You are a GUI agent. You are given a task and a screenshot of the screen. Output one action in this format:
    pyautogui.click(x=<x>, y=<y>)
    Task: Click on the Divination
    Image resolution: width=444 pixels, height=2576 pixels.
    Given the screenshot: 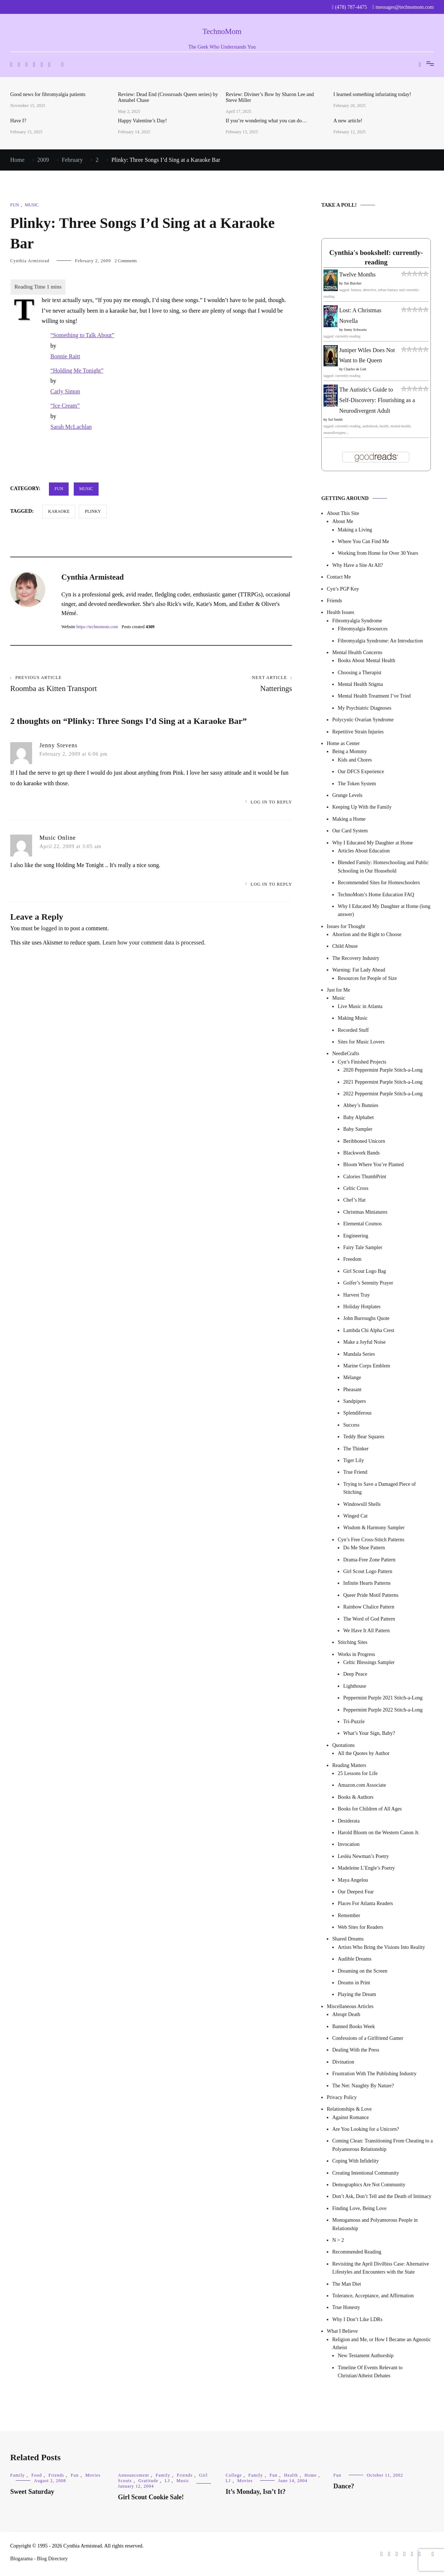 What is the action you would take?
    pyautogui.click(x=343, y=2062)
    